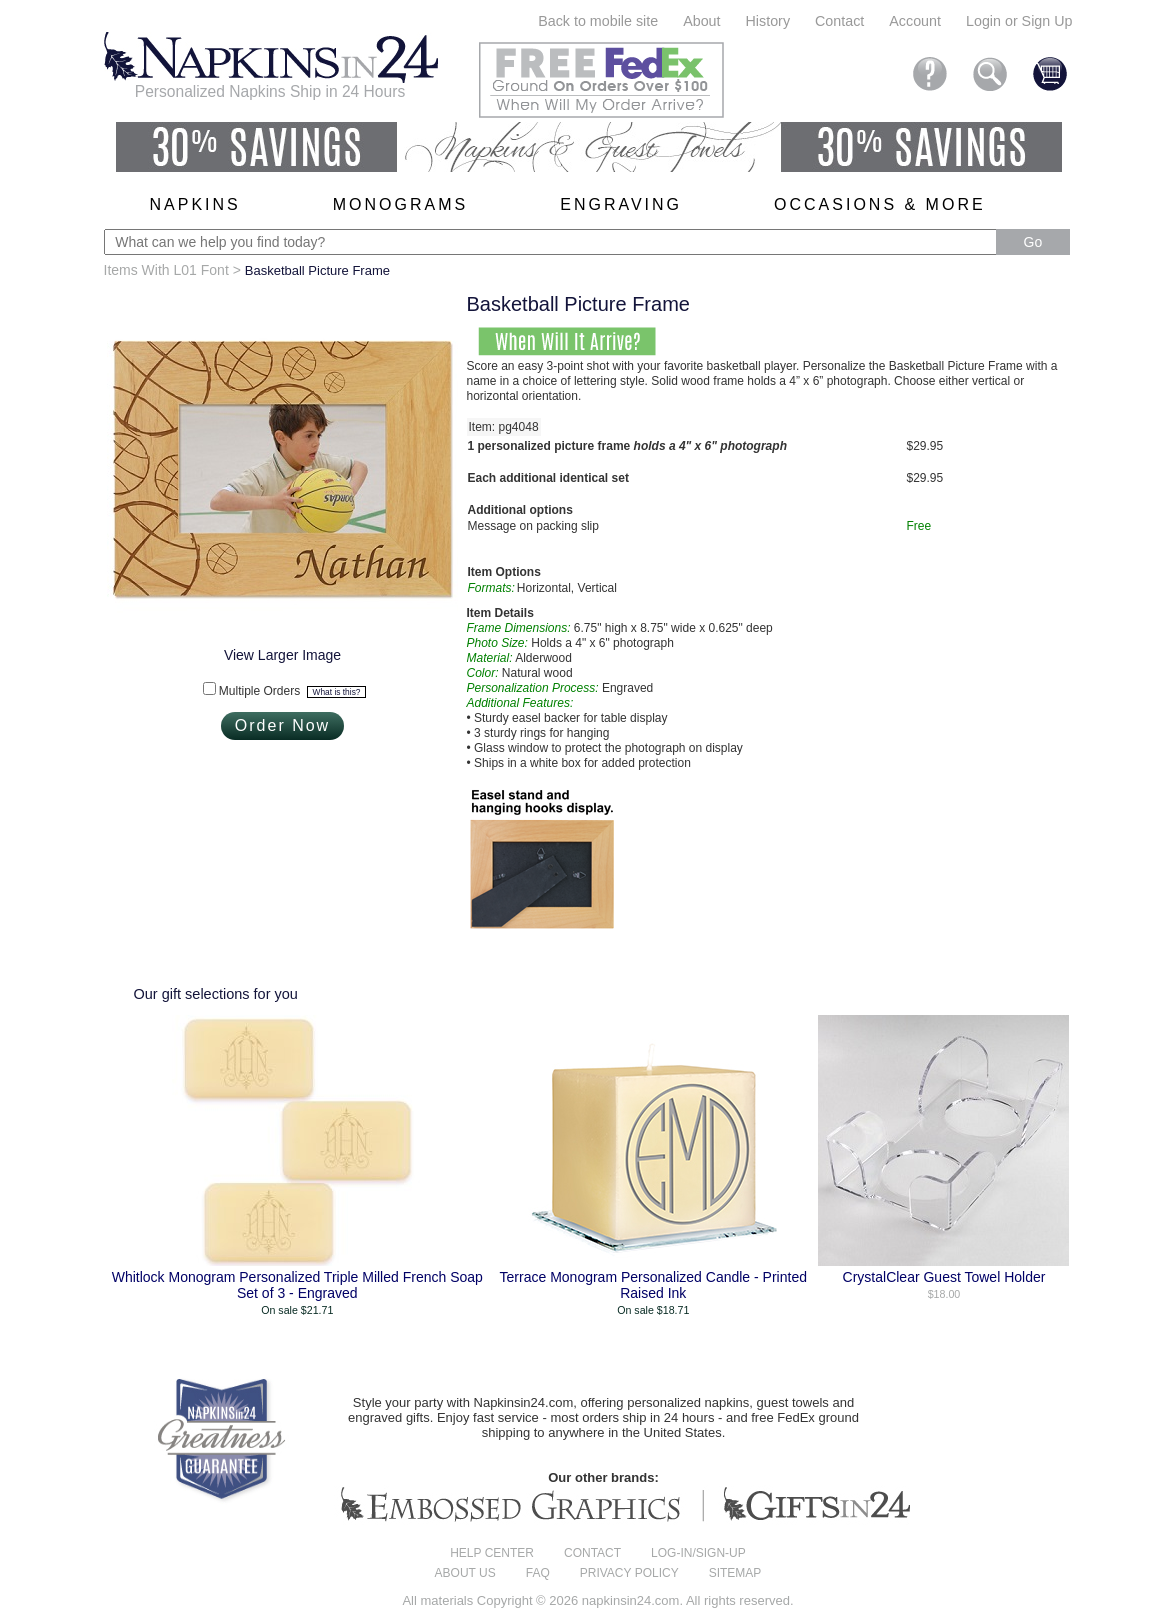  I want to click on About, so click(701, 21).